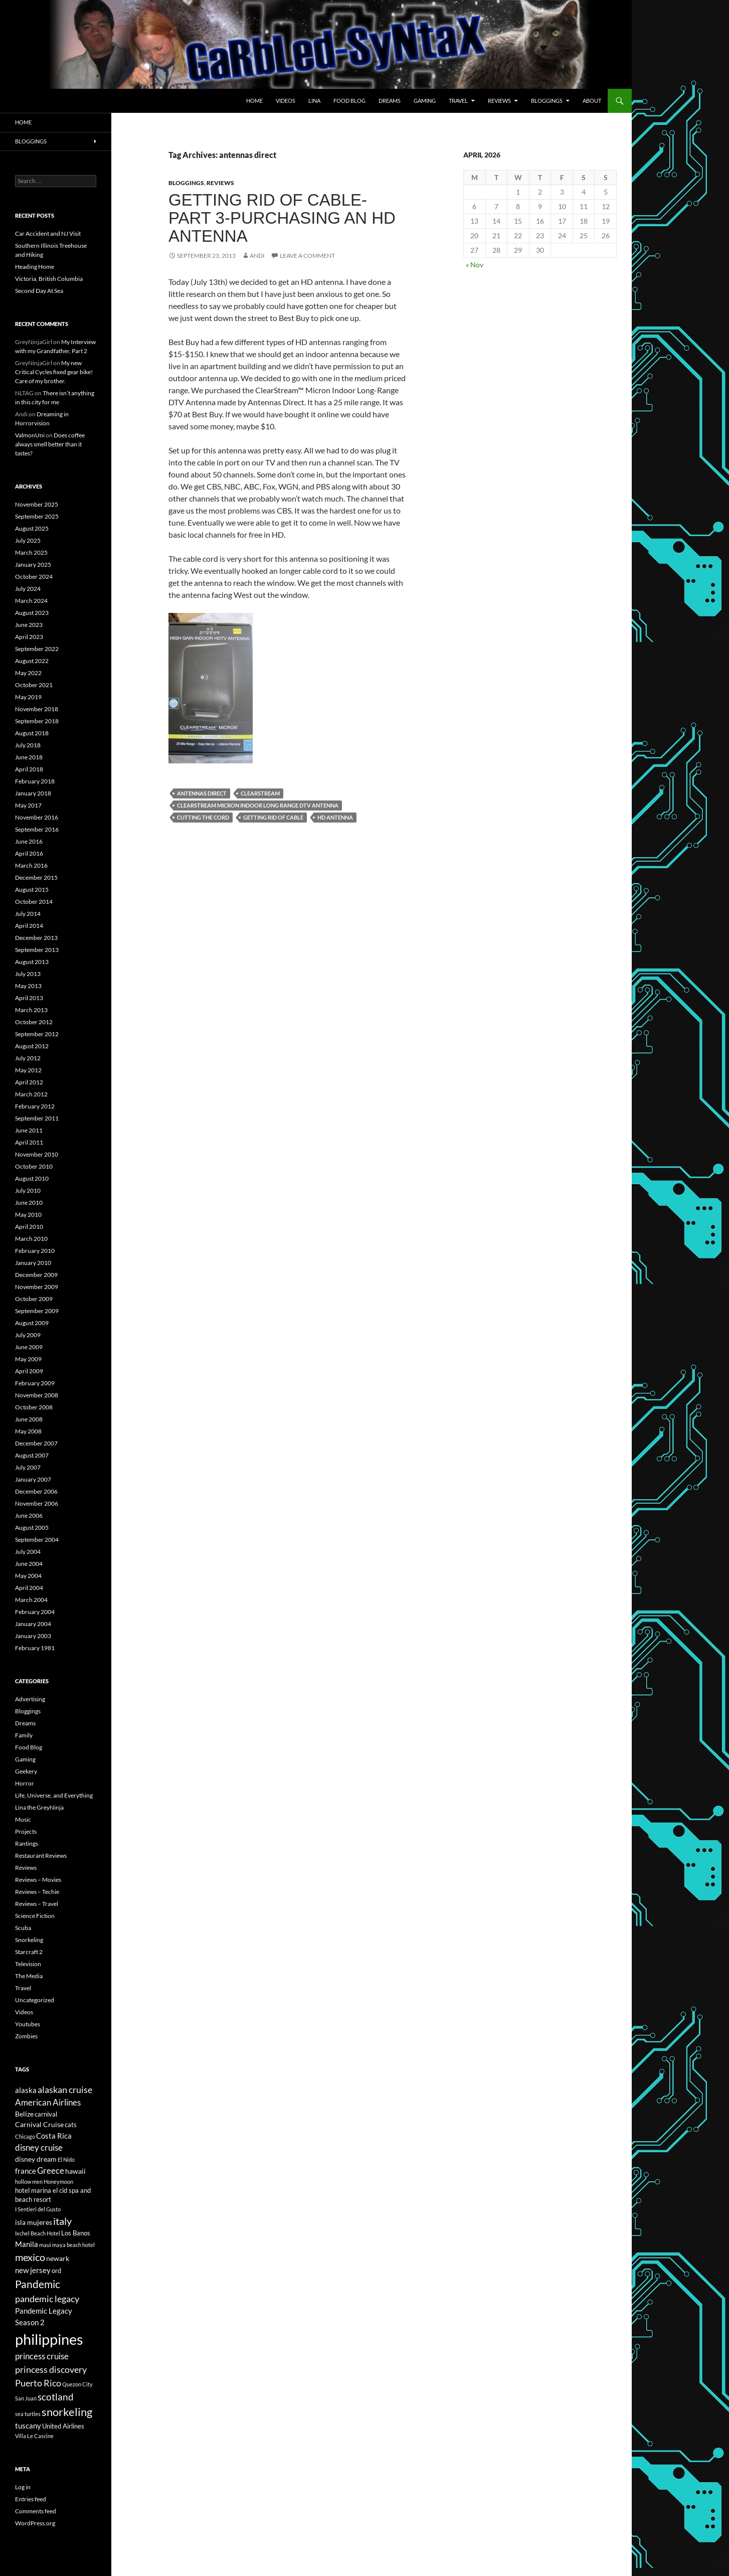 Image resolution: width=729 pixels, height=2576 pixels. I want to click on carnival [carnival (6 items)], so click(46, 2114).